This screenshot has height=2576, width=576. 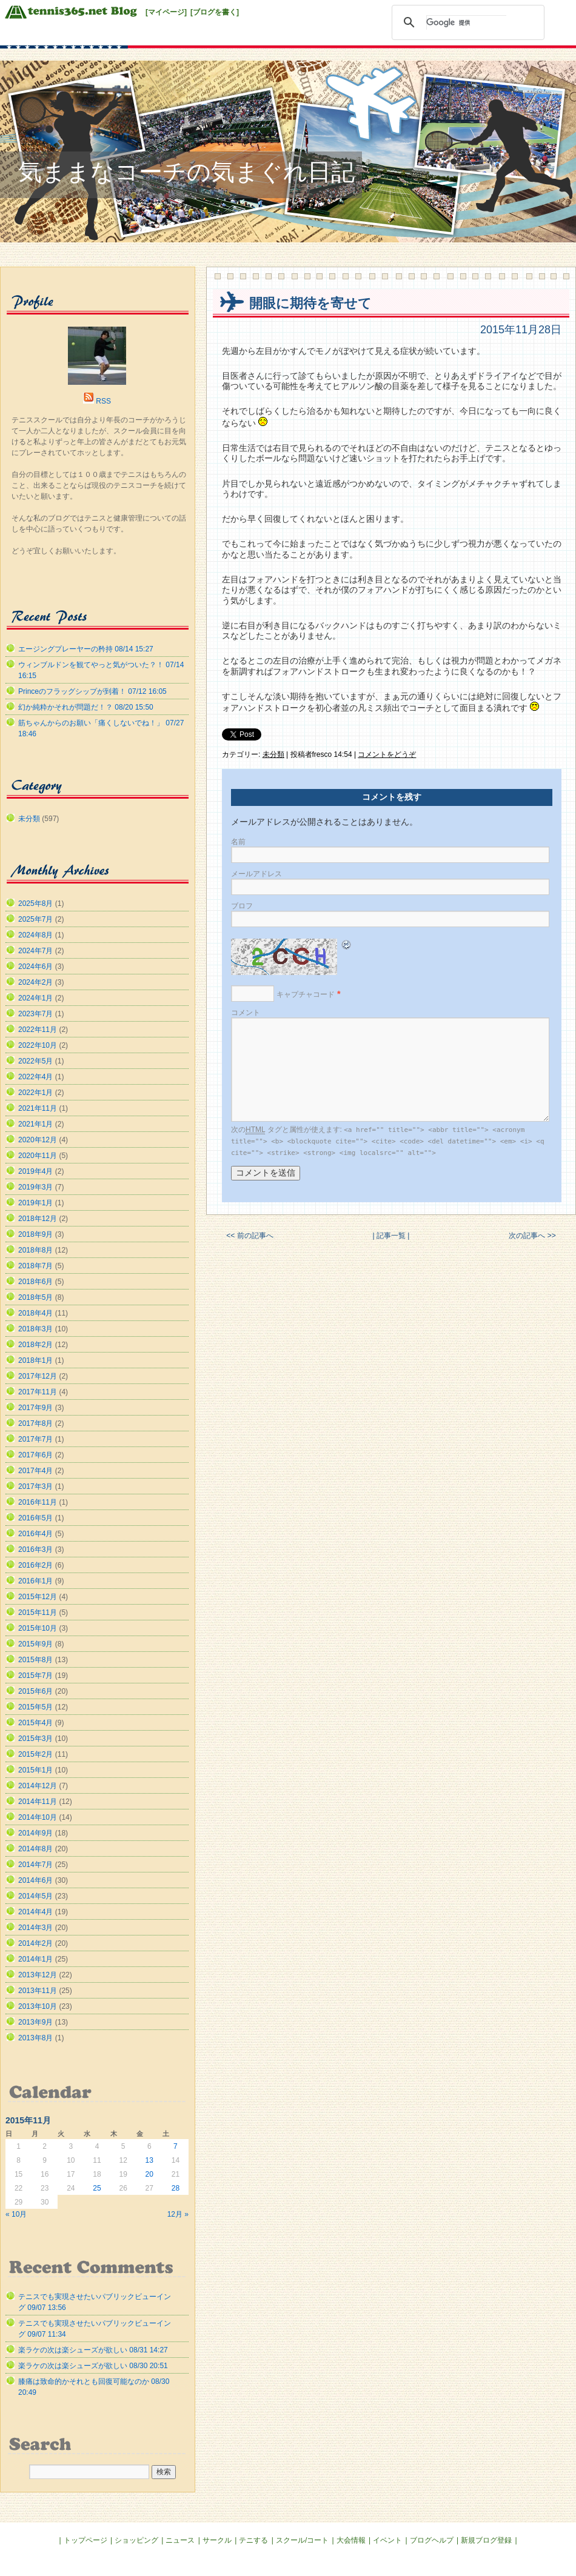 I want to click on 2019年3月, so click(x=35, y=1187).